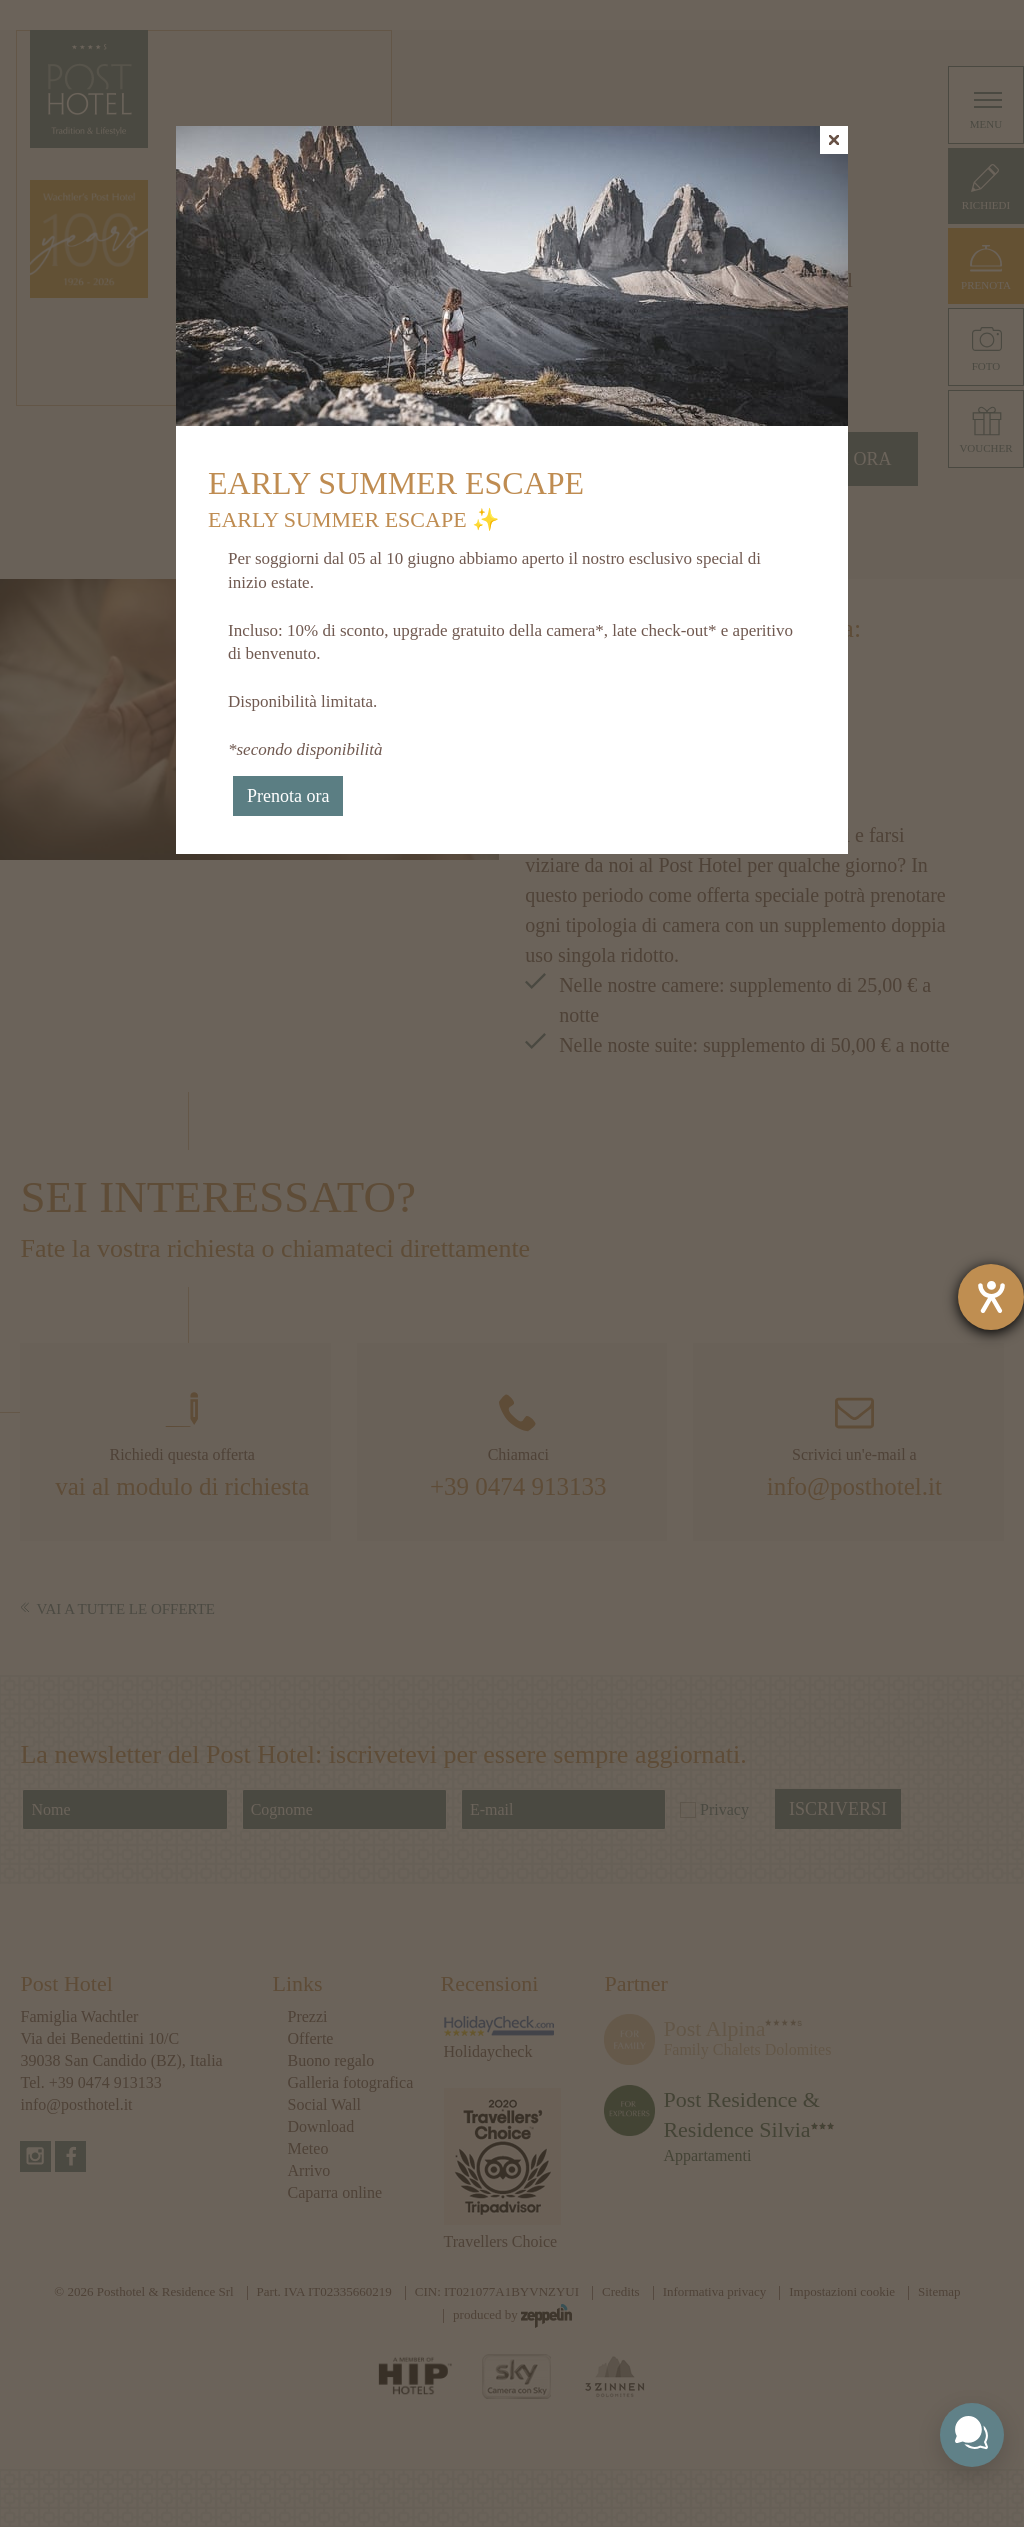 This screenshot has width=1024, height=2527. Describe the element at coordinates (972, 2435) in the screenshot. I see `[Toggle chat widget]` at that location.